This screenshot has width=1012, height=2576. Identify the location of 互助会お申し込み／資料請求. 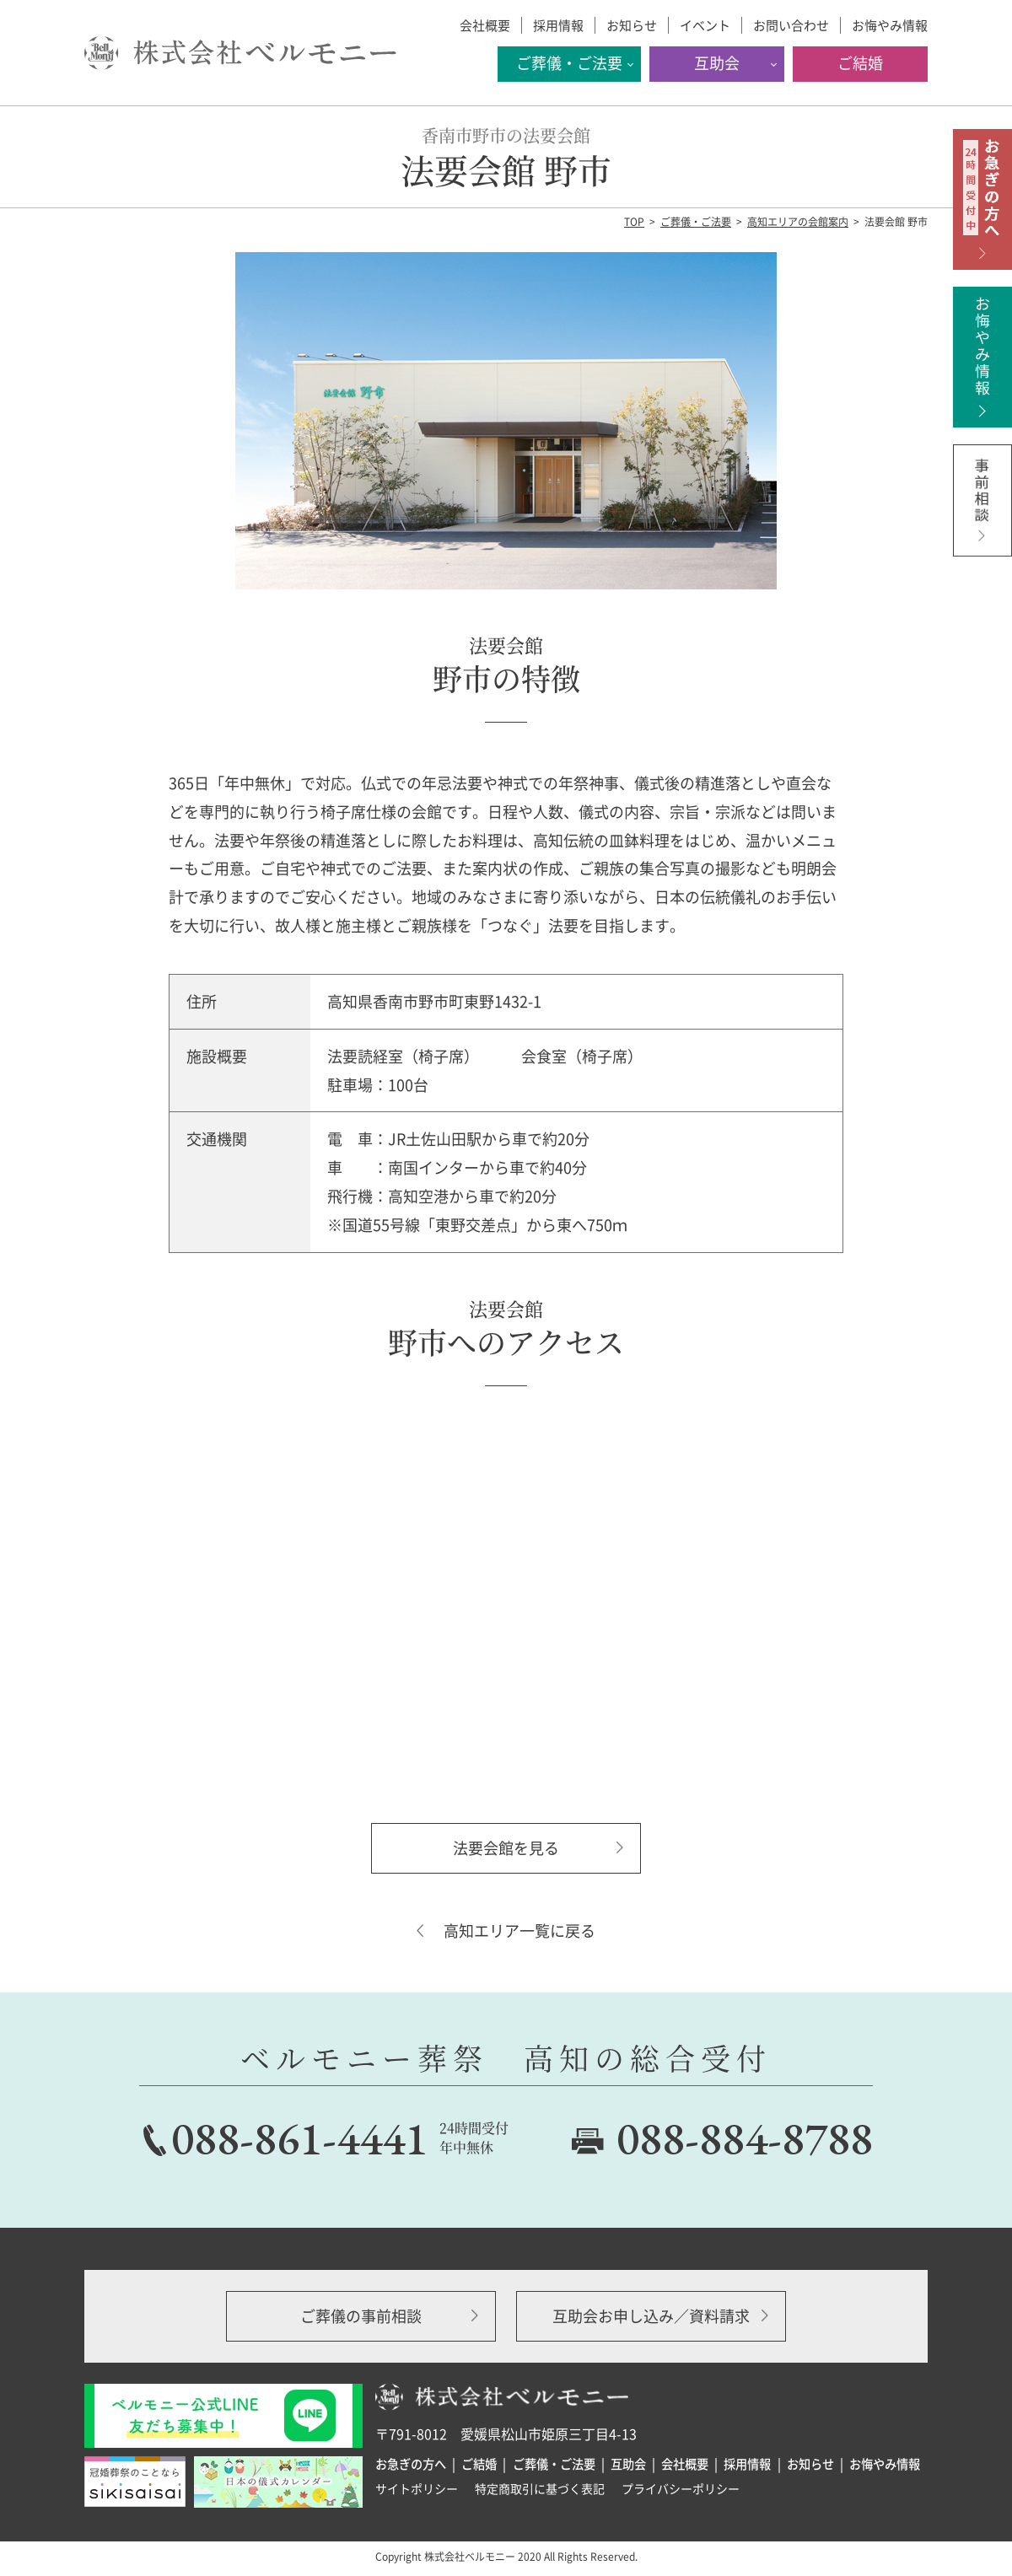
(651, 2315).